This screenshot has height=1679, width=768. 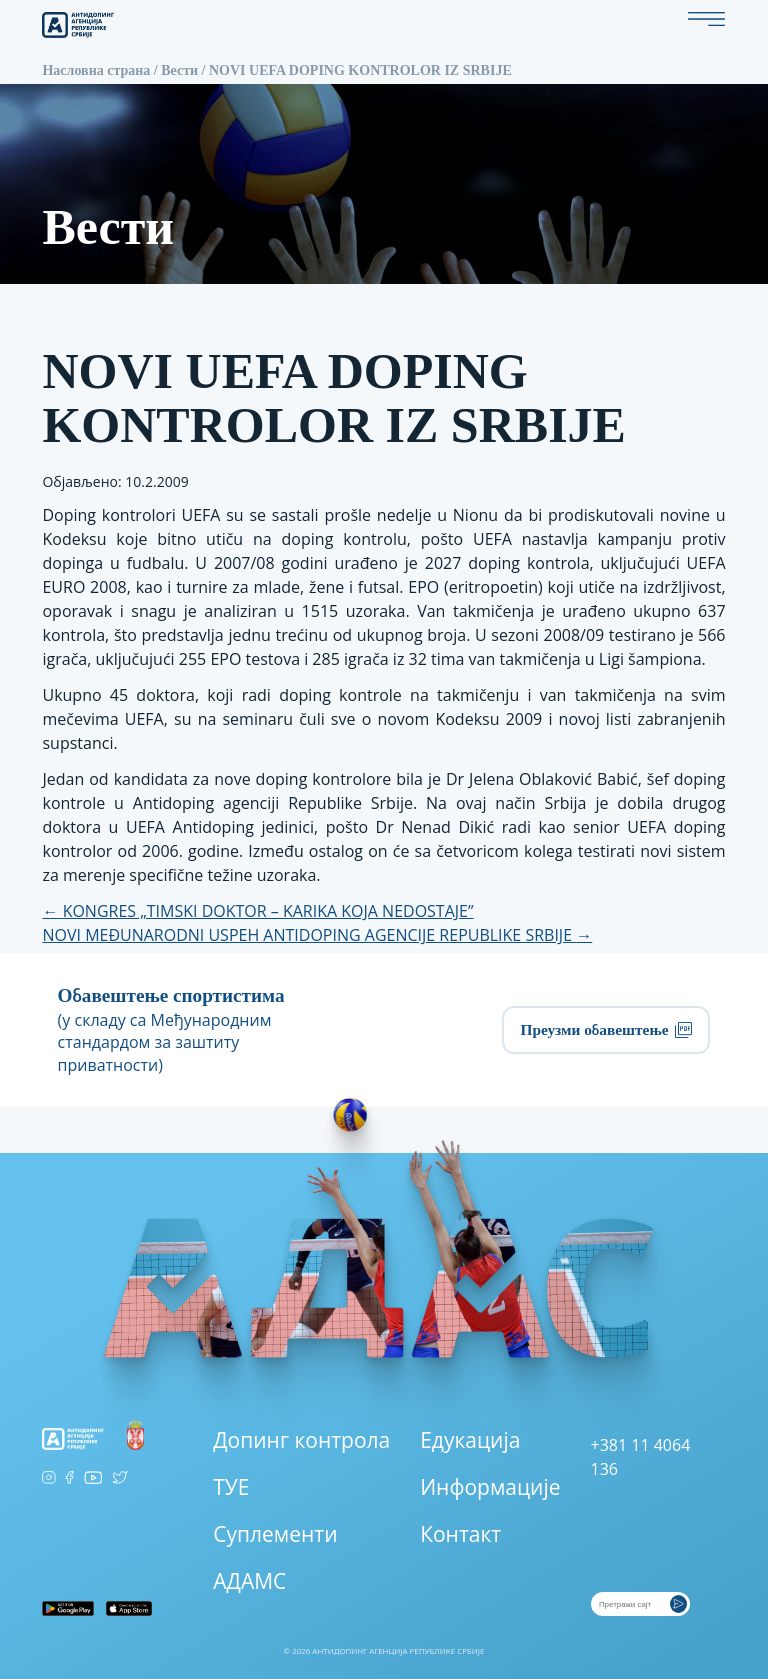 What do you see at coordinates (179, 70) in the screenshot?
I see `Вести` at bounding box center [179, 70].